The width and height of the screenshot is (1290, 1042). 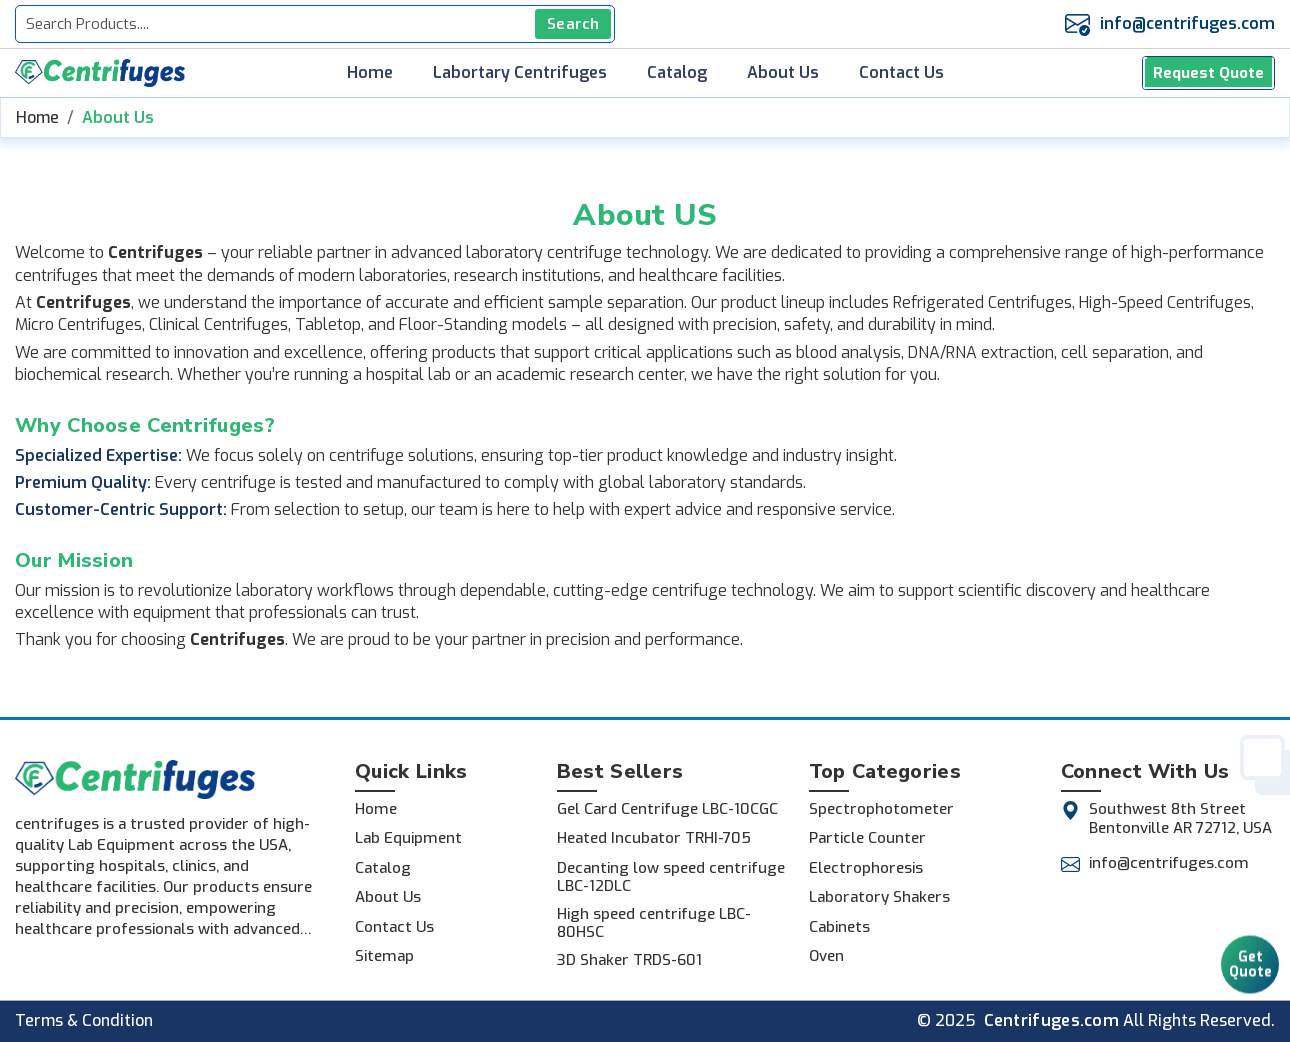 I want to click on About Us, so click(x=783, y=73).